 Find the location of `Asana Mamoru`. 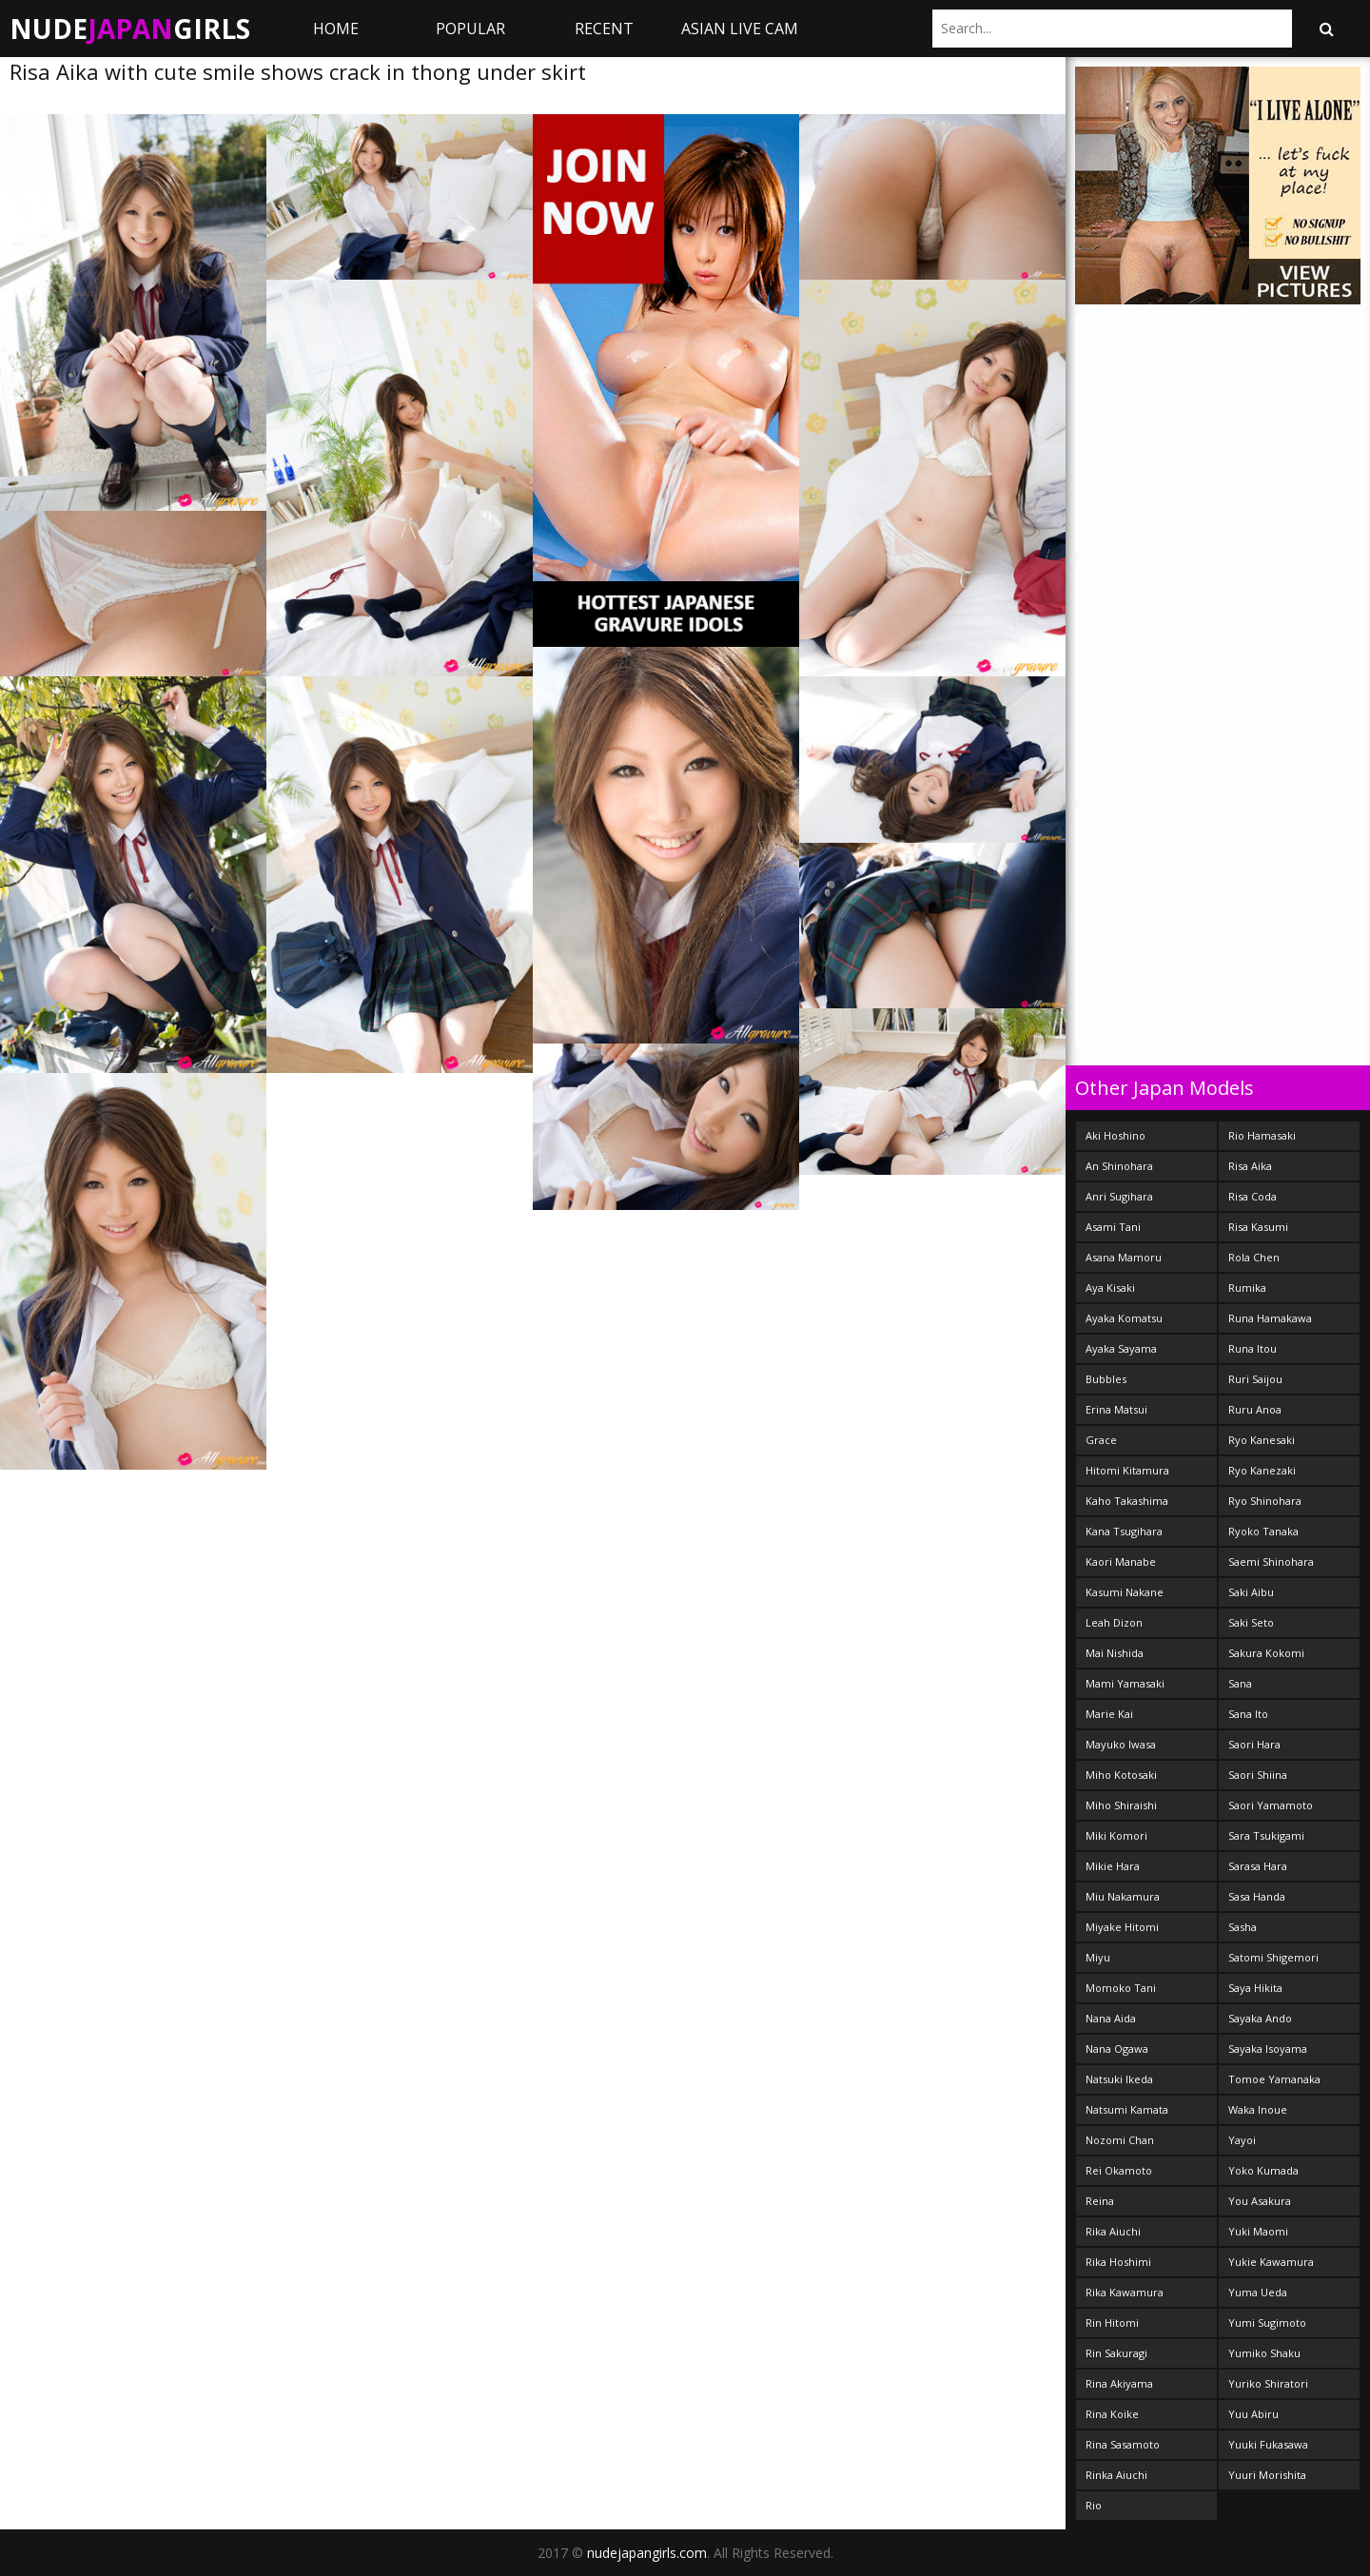

Asana Mamoru is located at coordinates (1124, 1257).